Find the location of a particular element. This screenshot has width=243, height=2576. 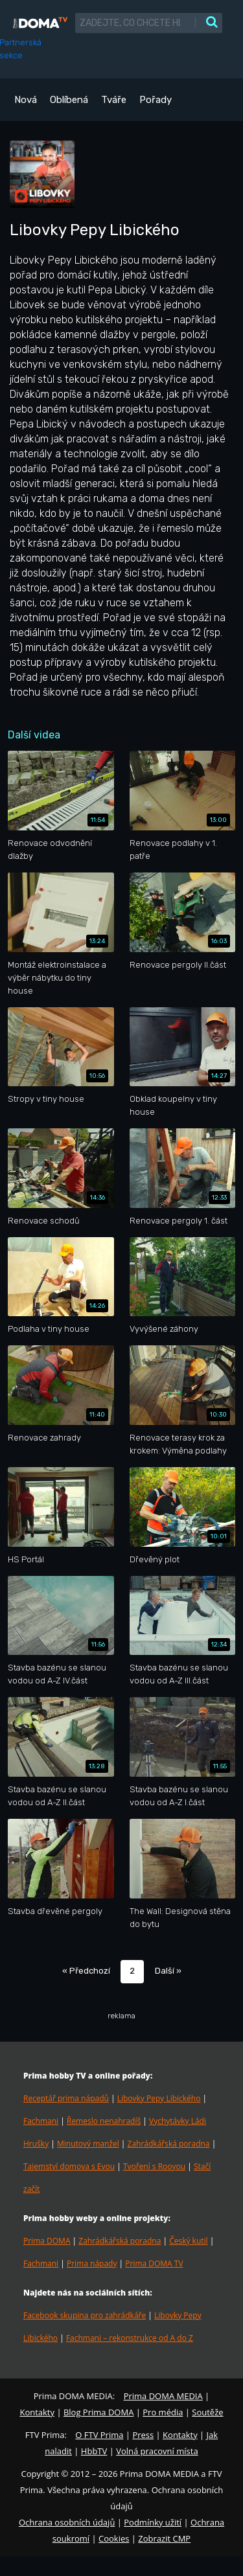

Pro média is located at coordinates (163, 2412).